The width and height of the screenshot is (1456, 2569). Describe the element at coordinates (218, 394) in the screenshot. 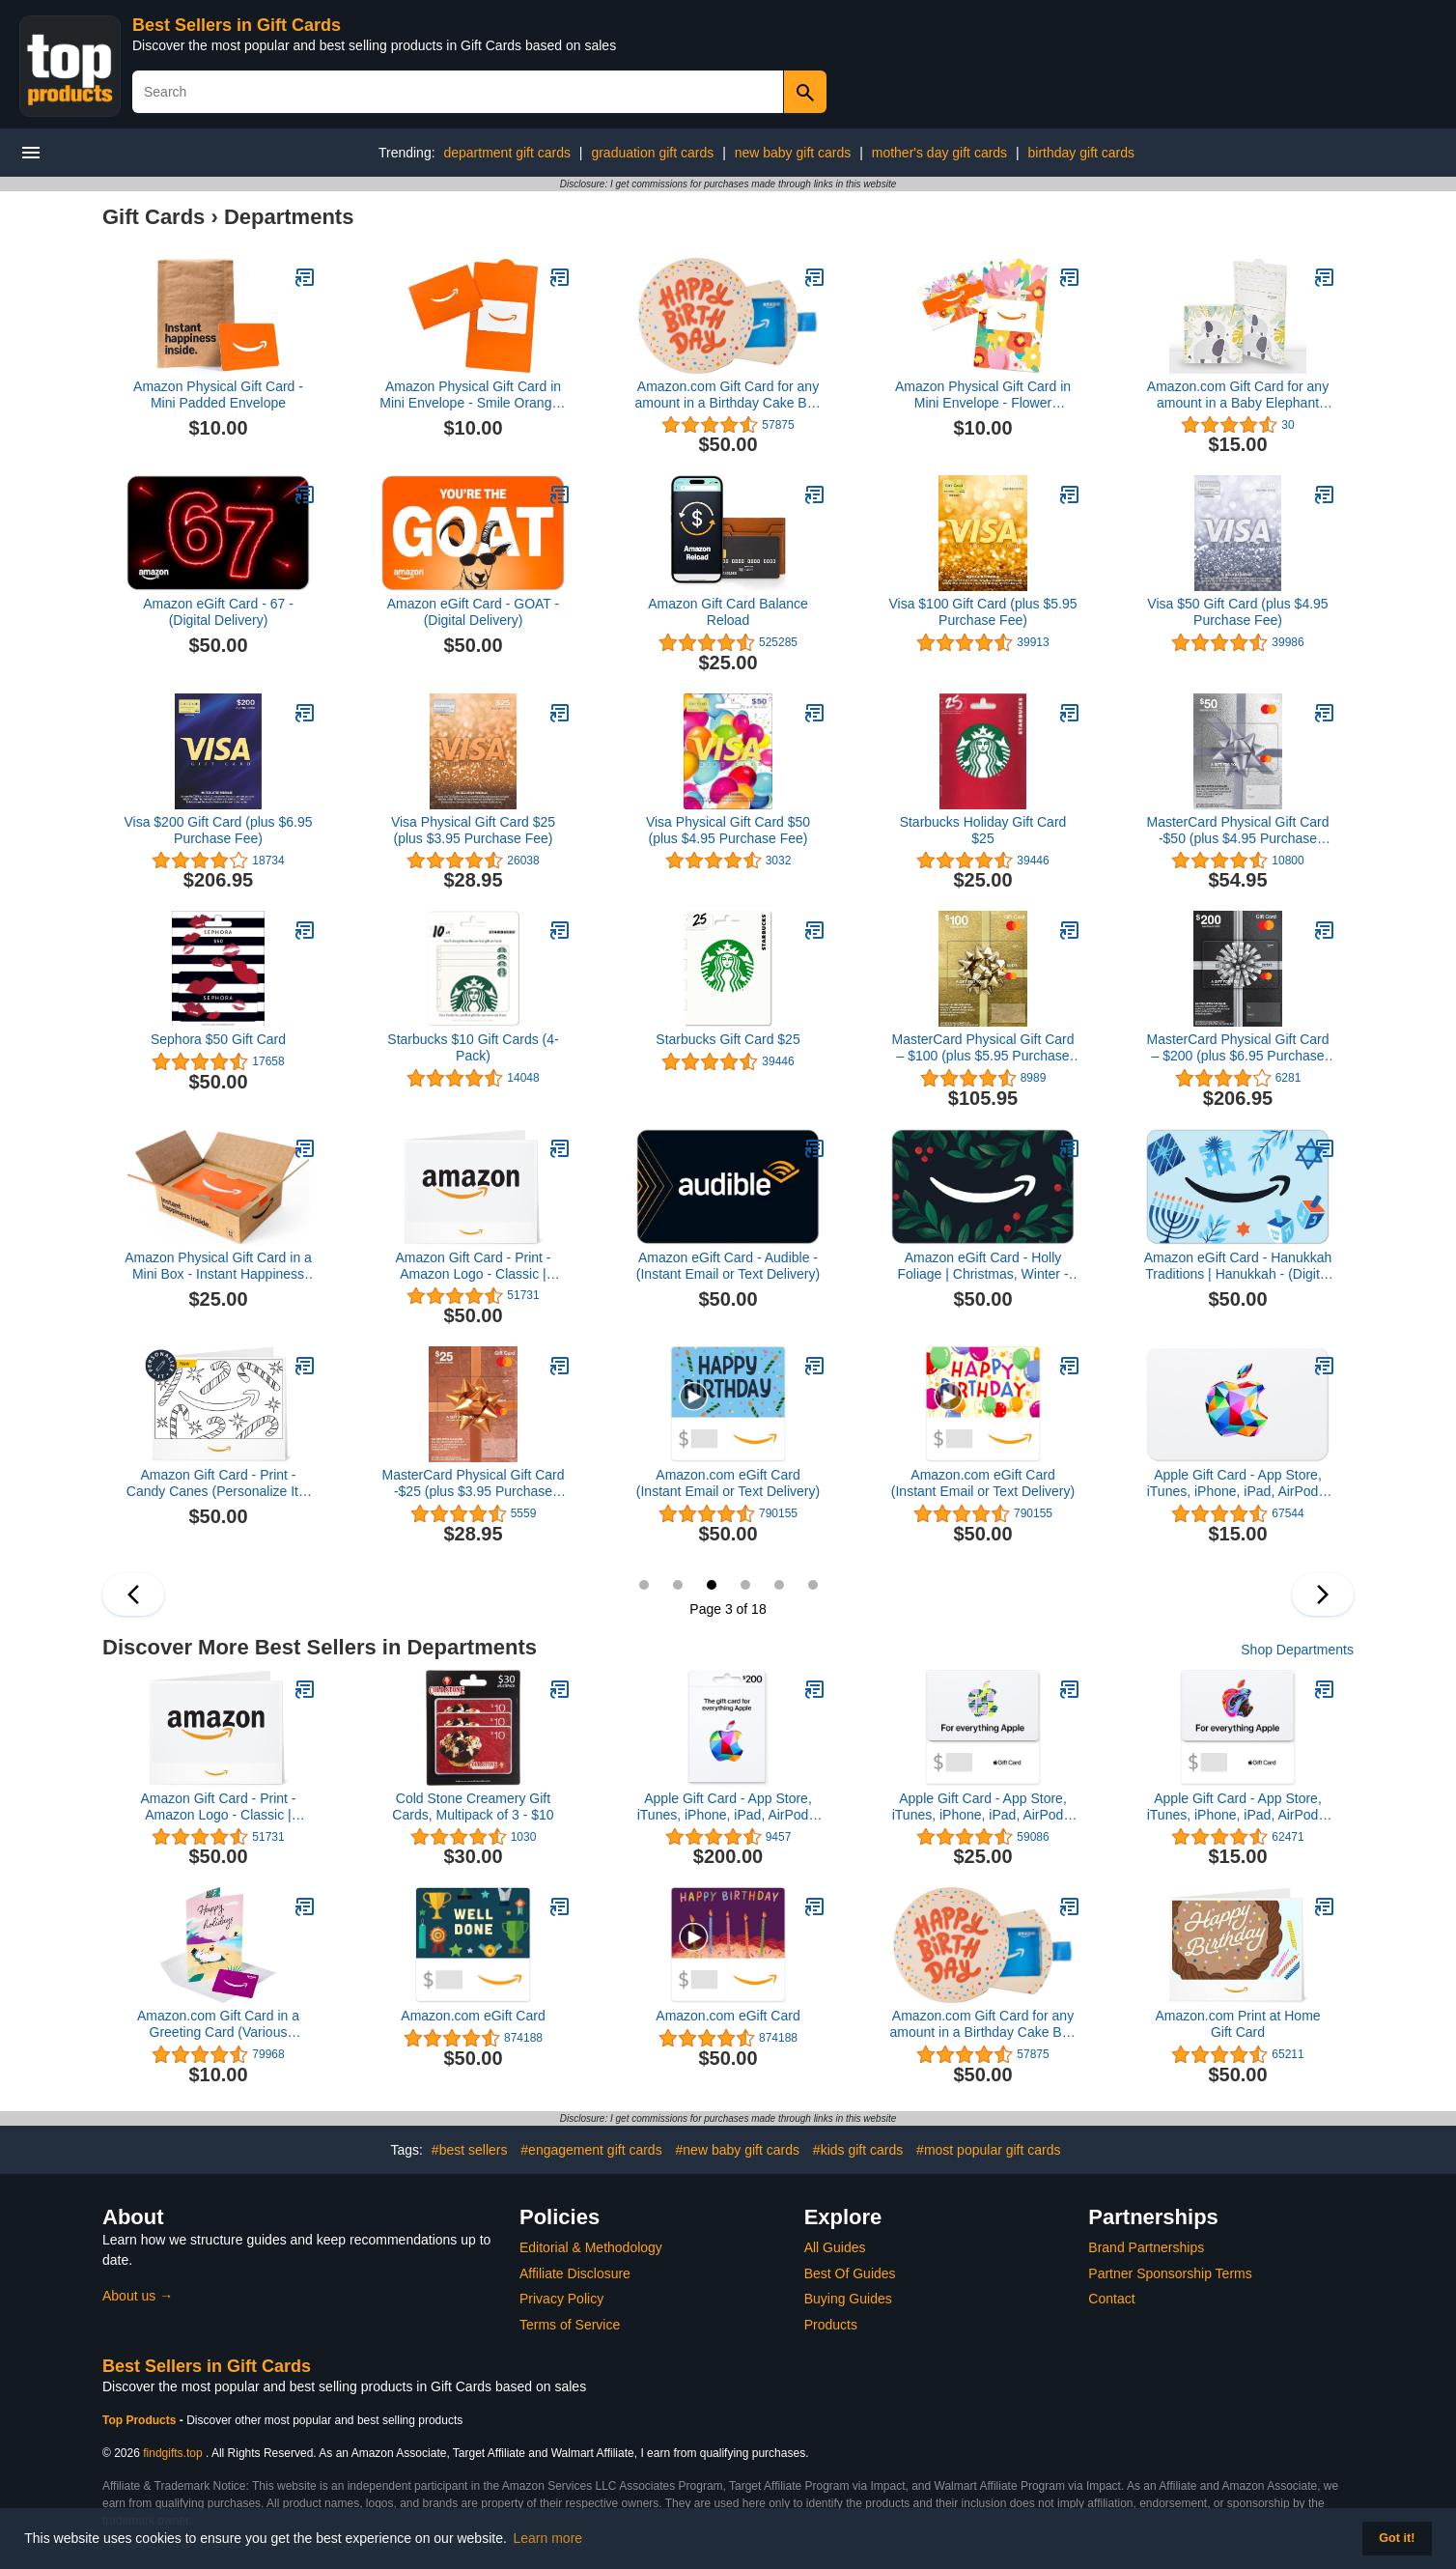

I see `Amazon Physical Gift Card - Mini Padded Envelope` at that location.